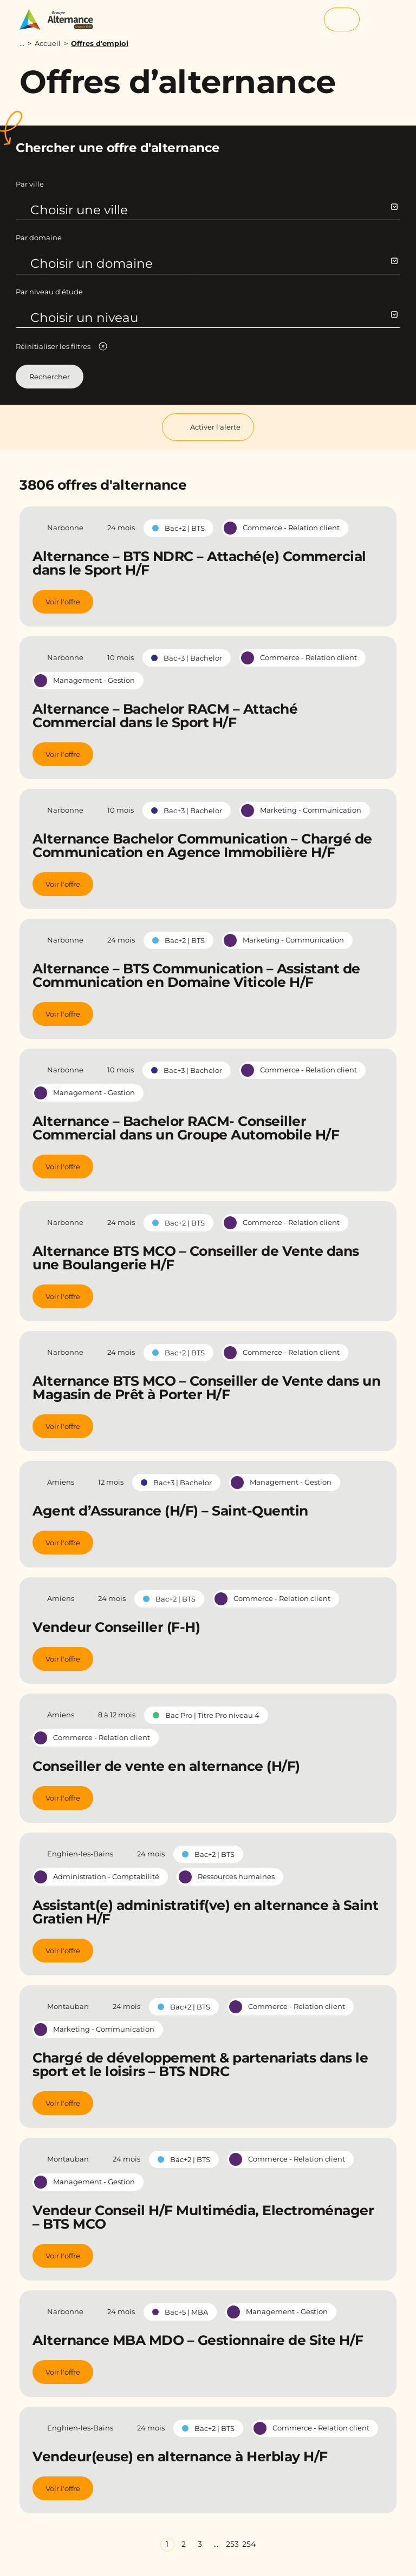 The image size is (416, 2576). I want to click on Alternance Bachelor Communication – Chargé de Communication en Agence Immobilière H/F, so click(202, 845).